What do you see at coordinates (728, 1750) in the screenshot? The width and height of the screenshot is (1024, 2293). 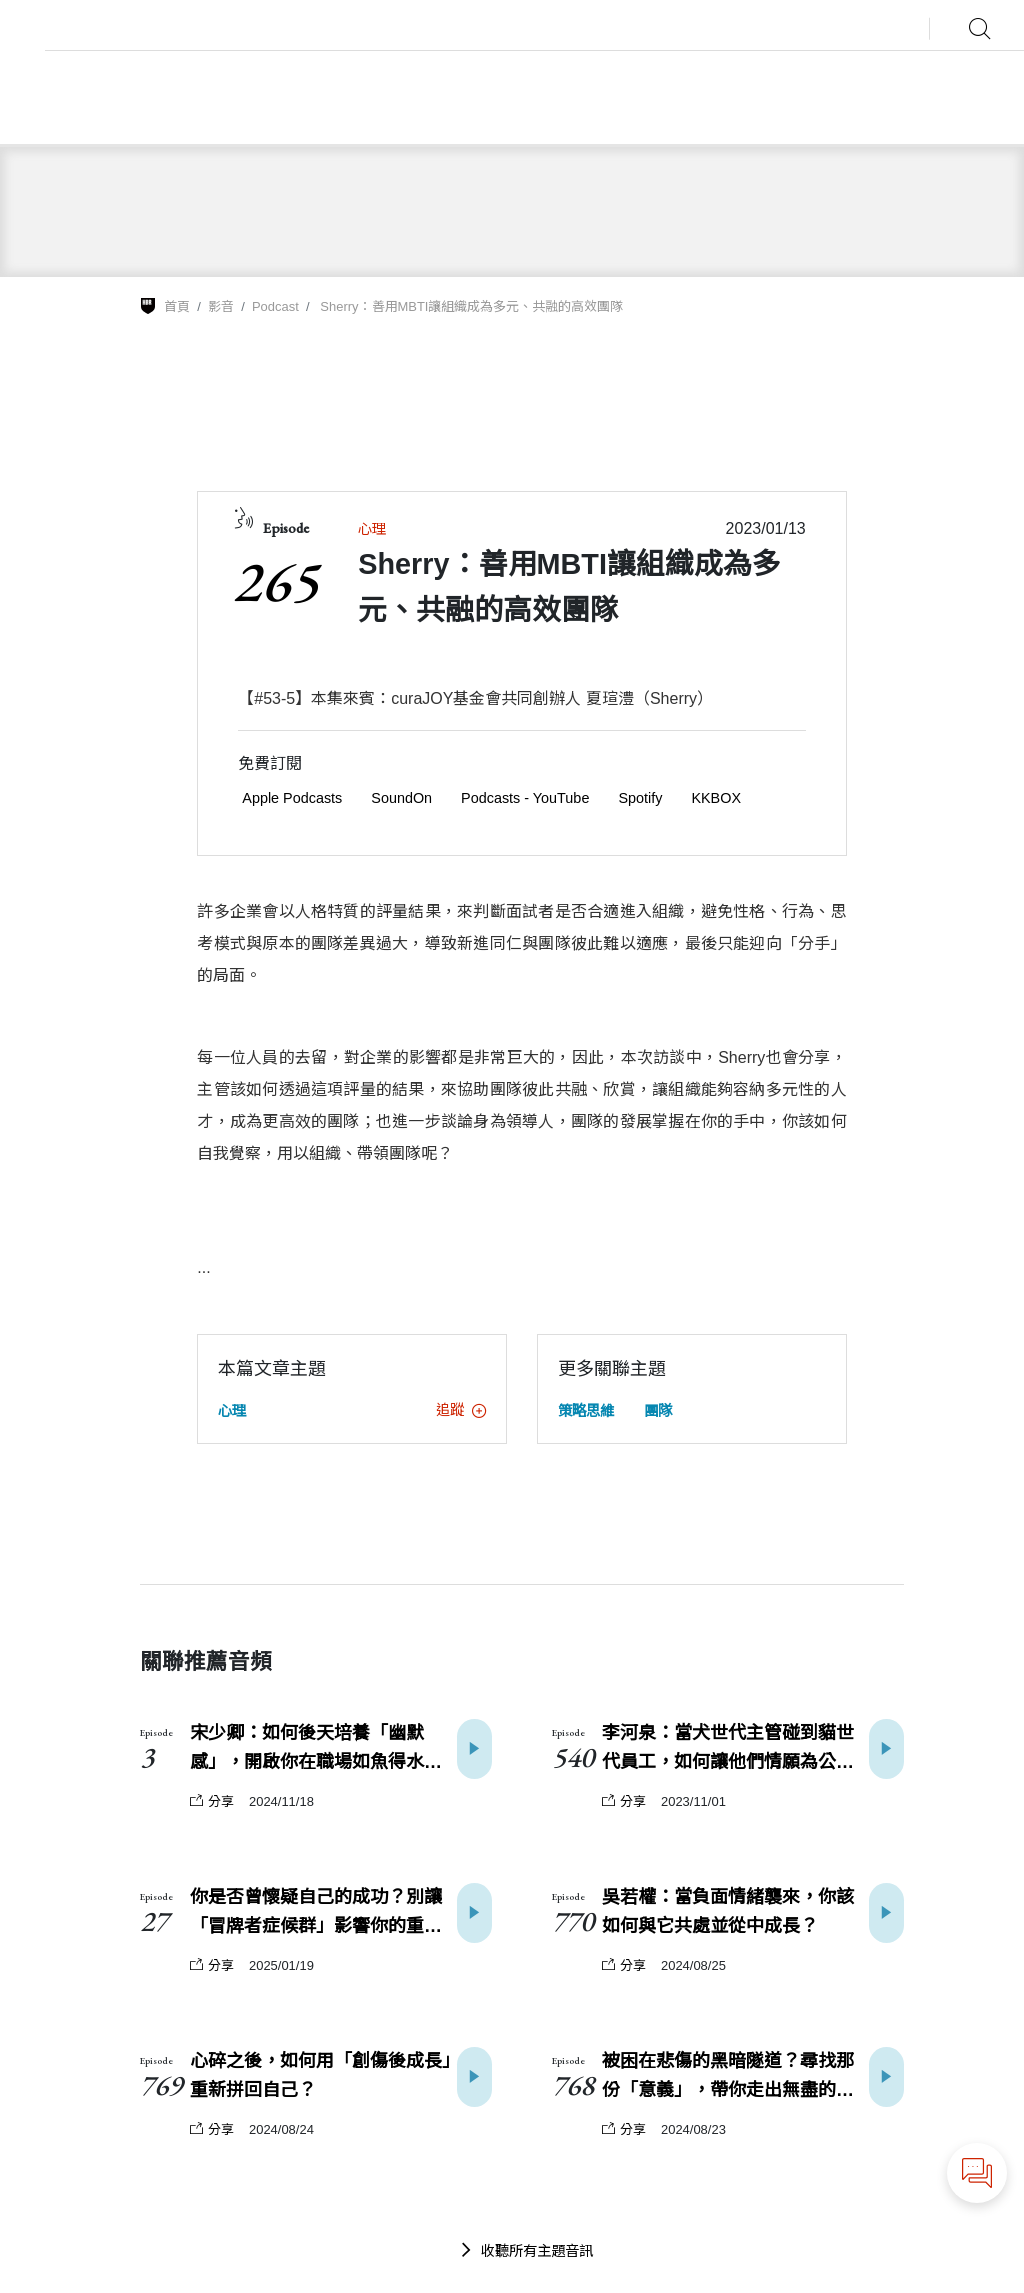 I see `李河泉：當犬世代主管碰到貓世代員工，如何讓他們情願為公司效力` at bounding box center [728, 1750].